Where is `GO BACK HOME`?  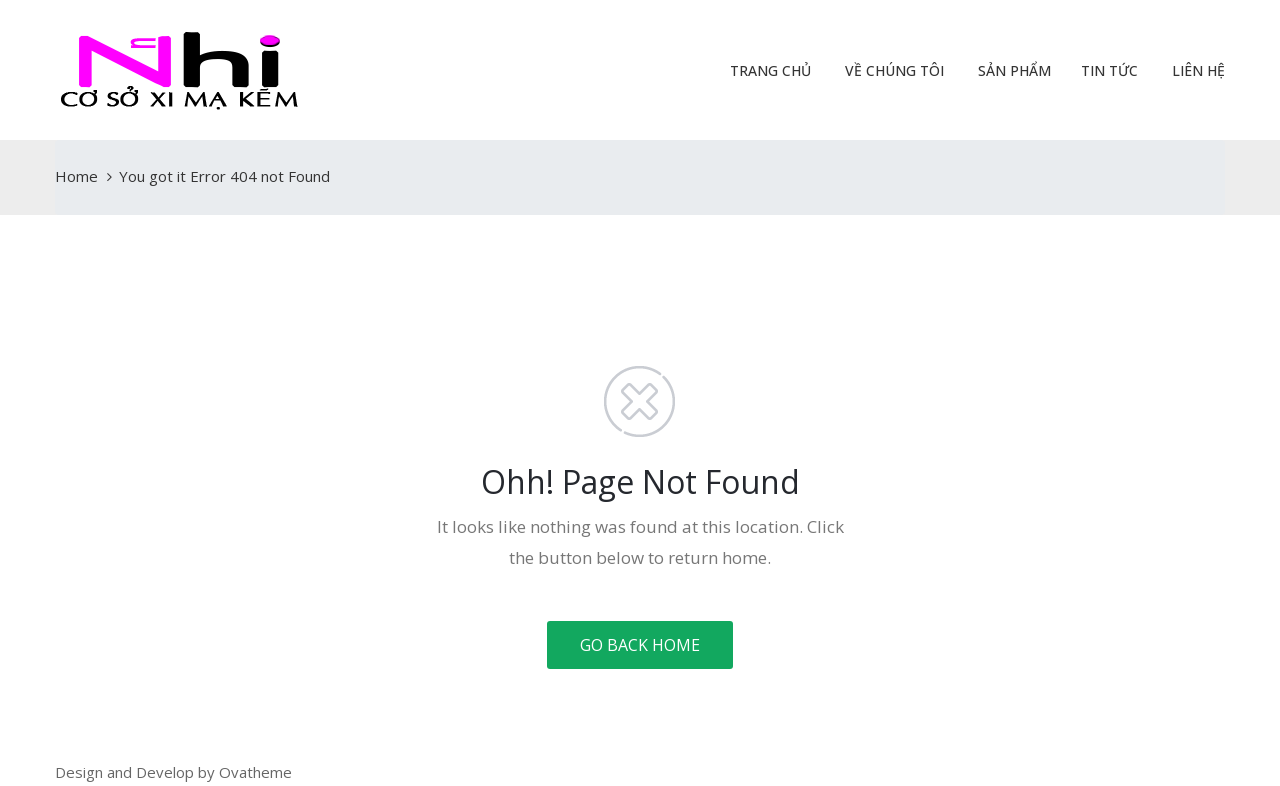 GO BACK HOME is located at coordinates (640, 645).